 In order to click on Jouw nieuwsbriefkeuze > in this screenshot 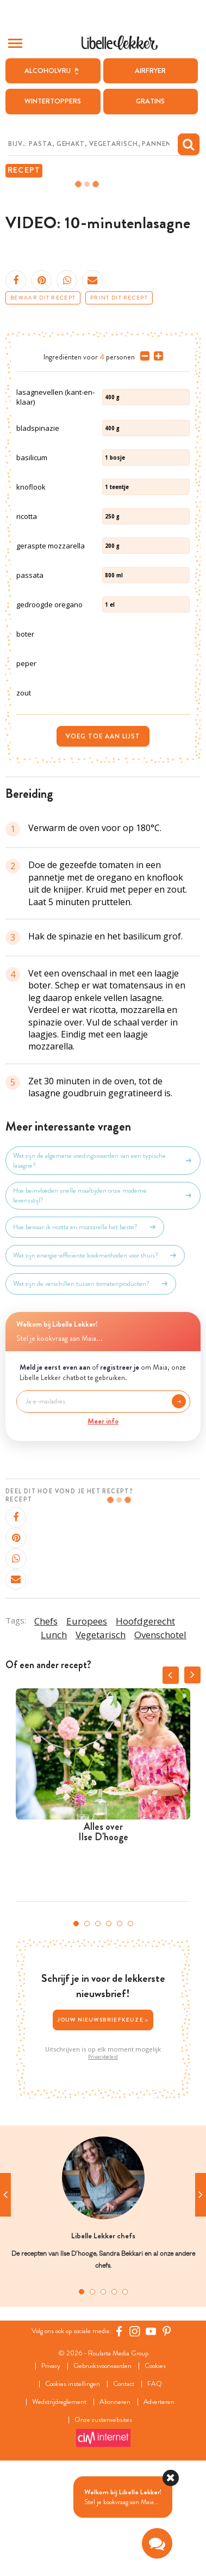, I will do `click(103, 2130)`.